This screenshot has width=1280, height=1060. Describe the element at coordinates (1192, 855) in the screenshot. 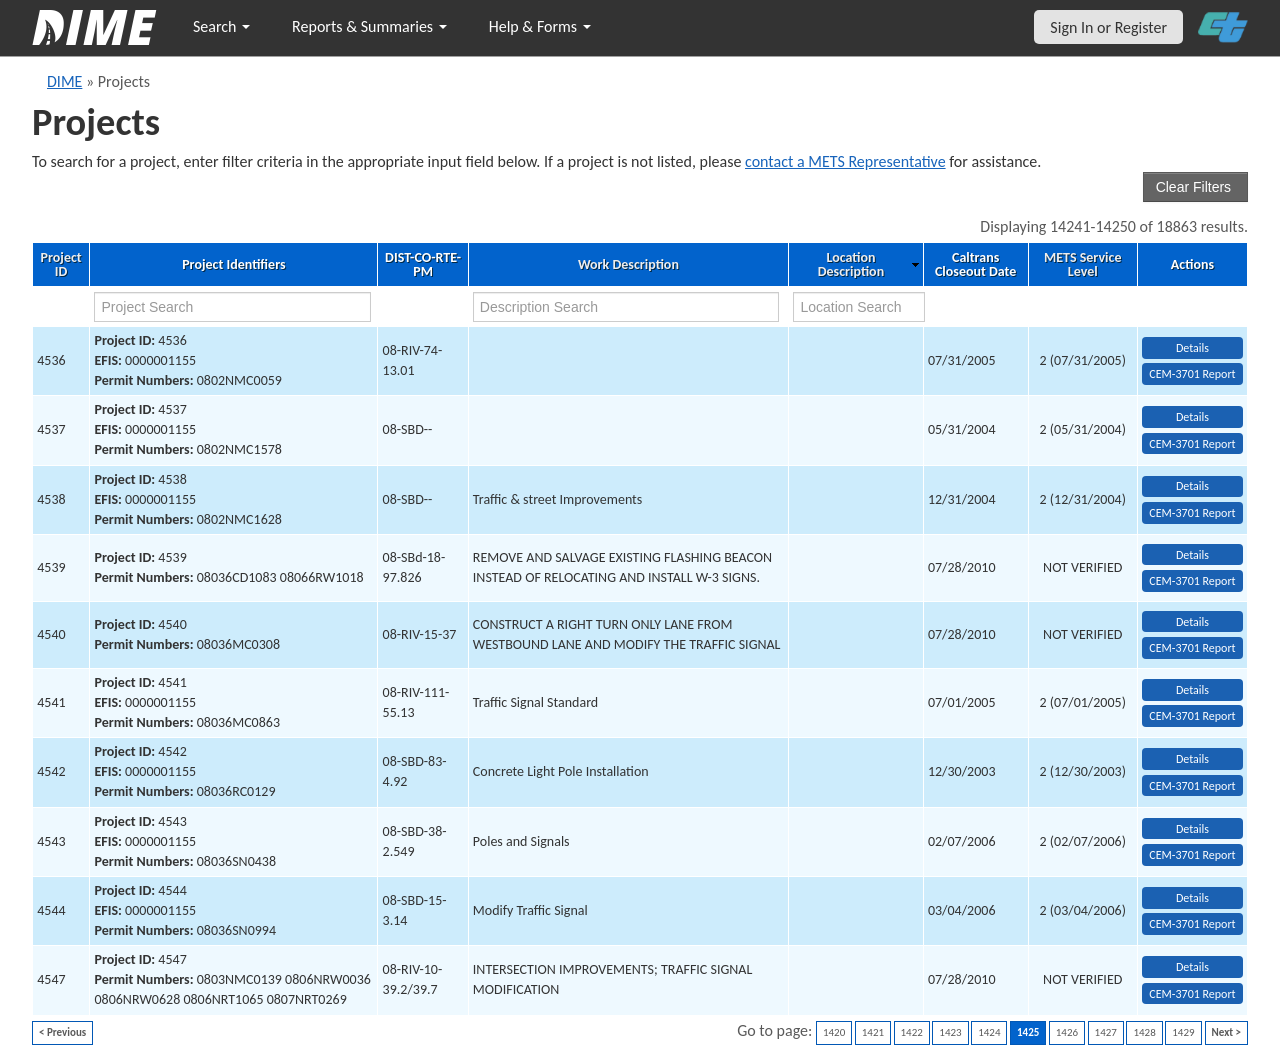

I see `CEM-3701 Report [View testing summary report for project4543]` at that location.